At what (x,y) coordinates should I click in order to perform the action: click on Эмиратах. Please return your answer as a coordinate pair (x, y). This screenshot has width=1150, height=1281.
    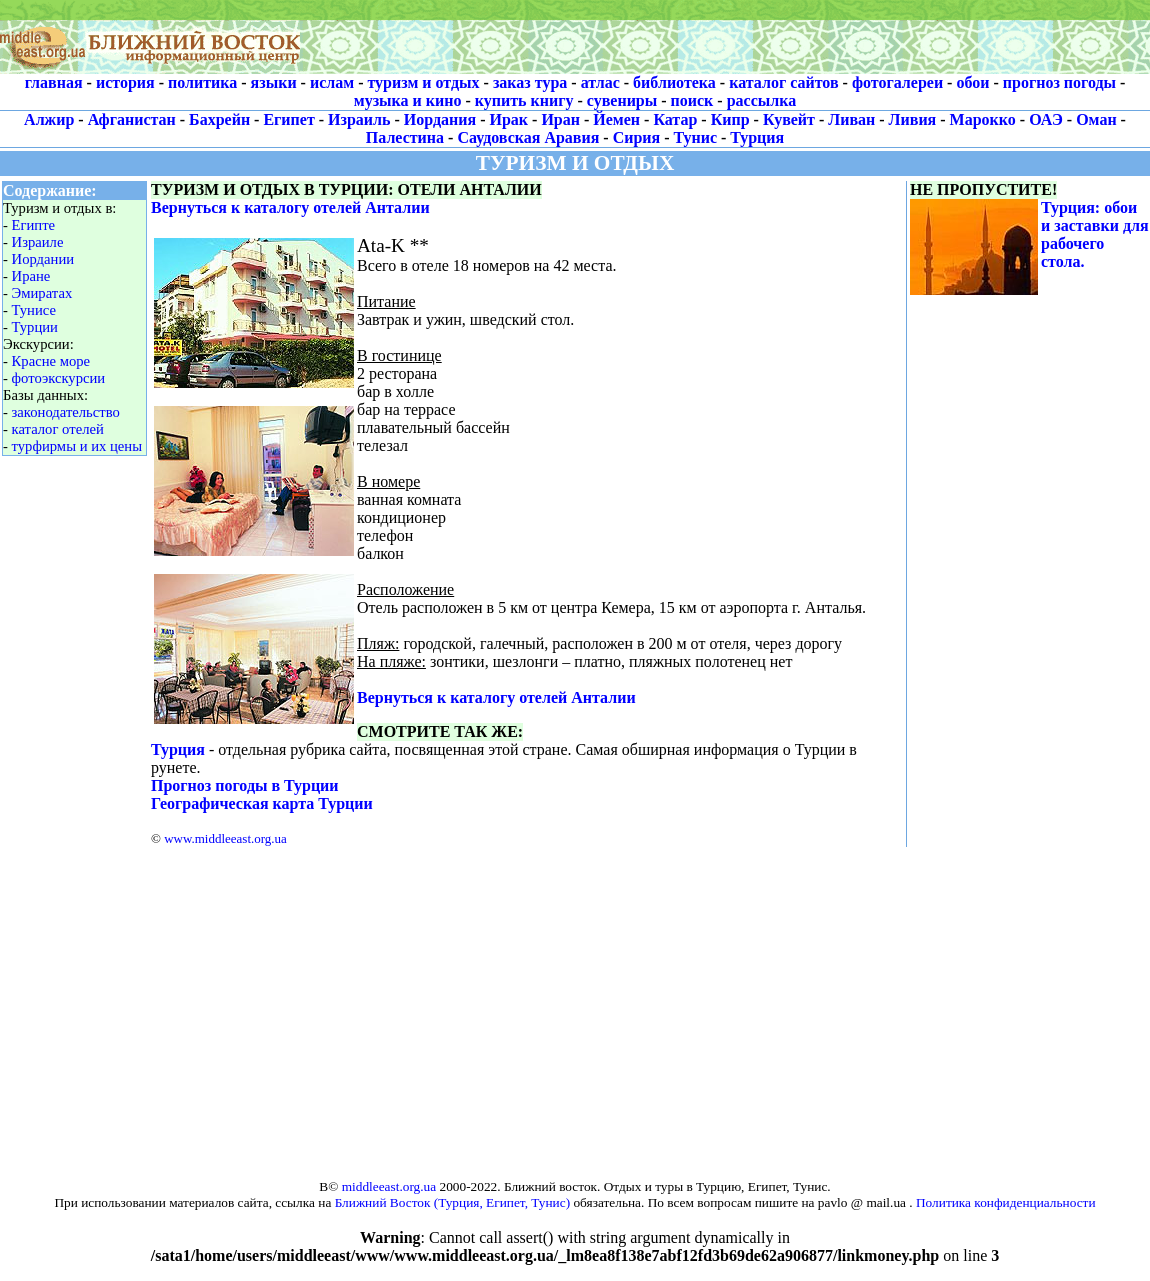
    Looking at the image, I should click on (42, 293).